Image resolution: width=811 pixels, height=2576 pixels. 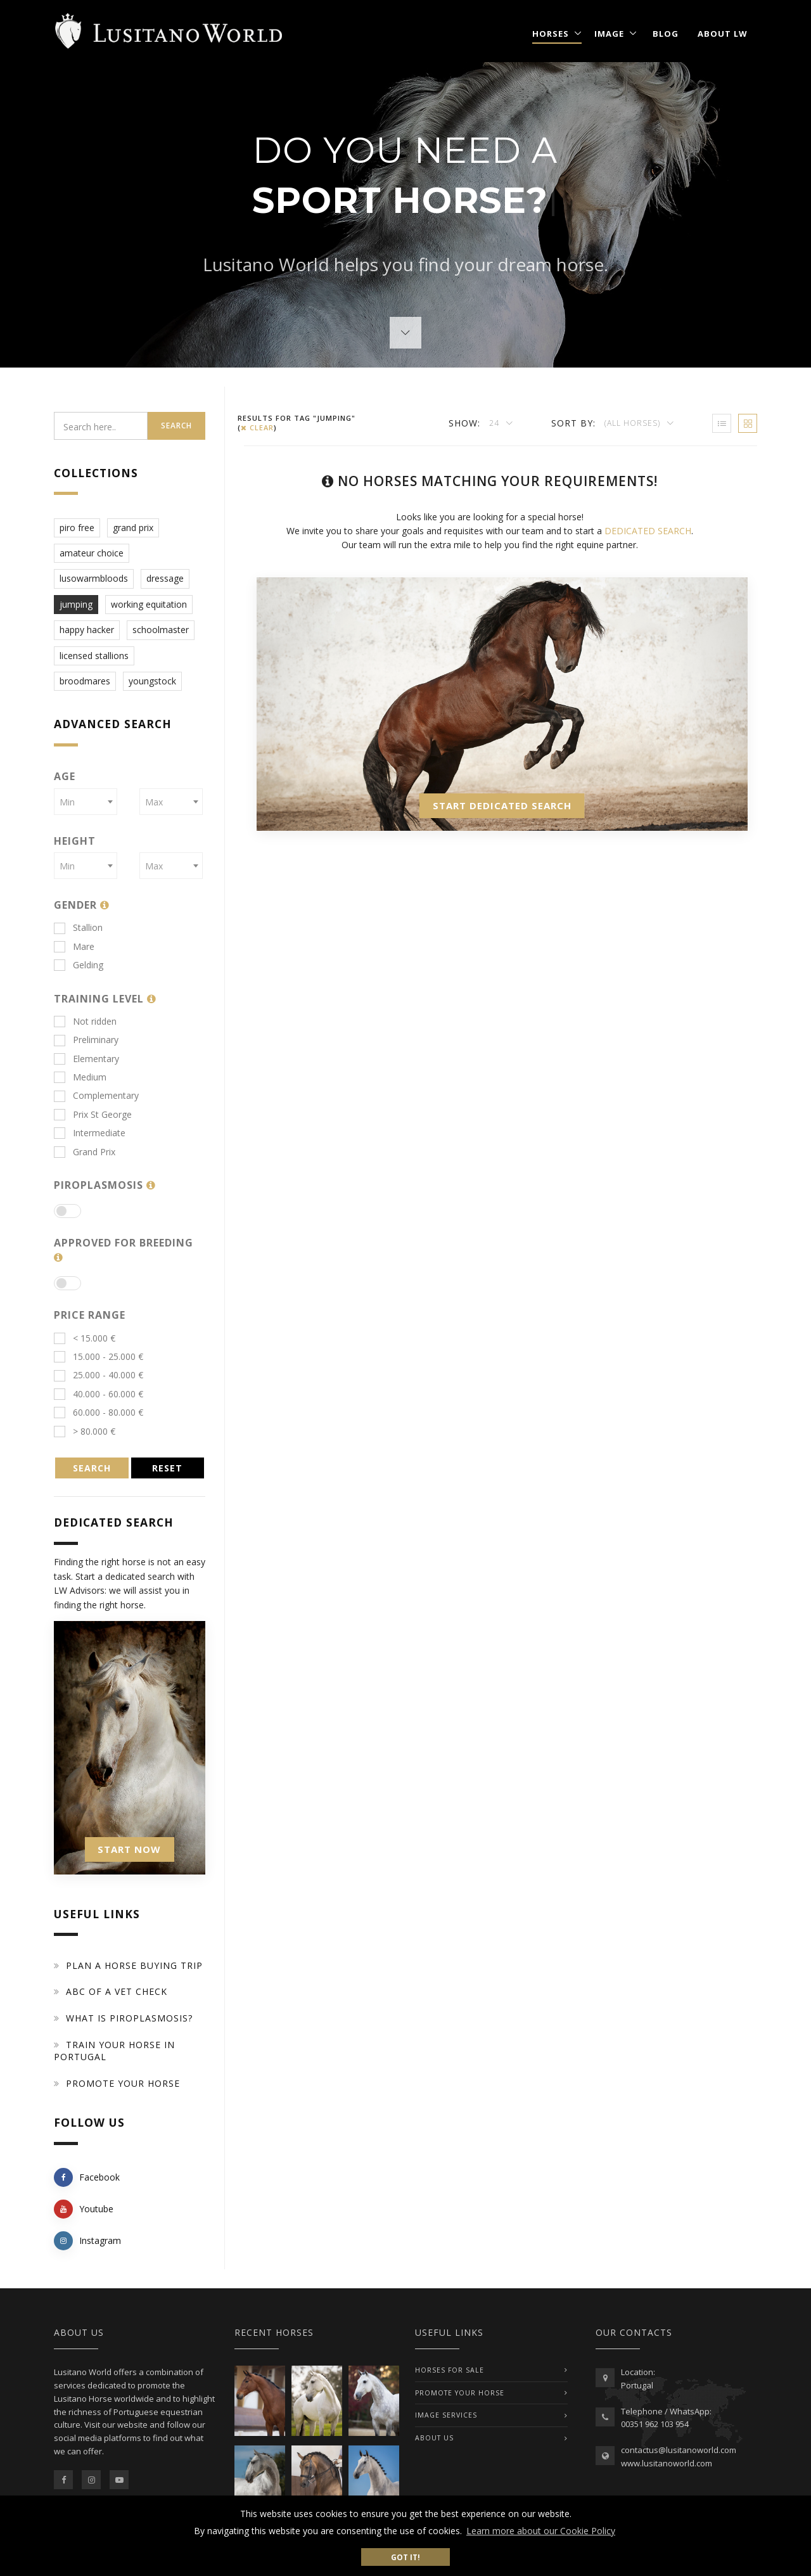 What do you see at coordinates (84, 1152) in the screenshot?
I see `Grand Prix` at bounding box center [84, 1152].